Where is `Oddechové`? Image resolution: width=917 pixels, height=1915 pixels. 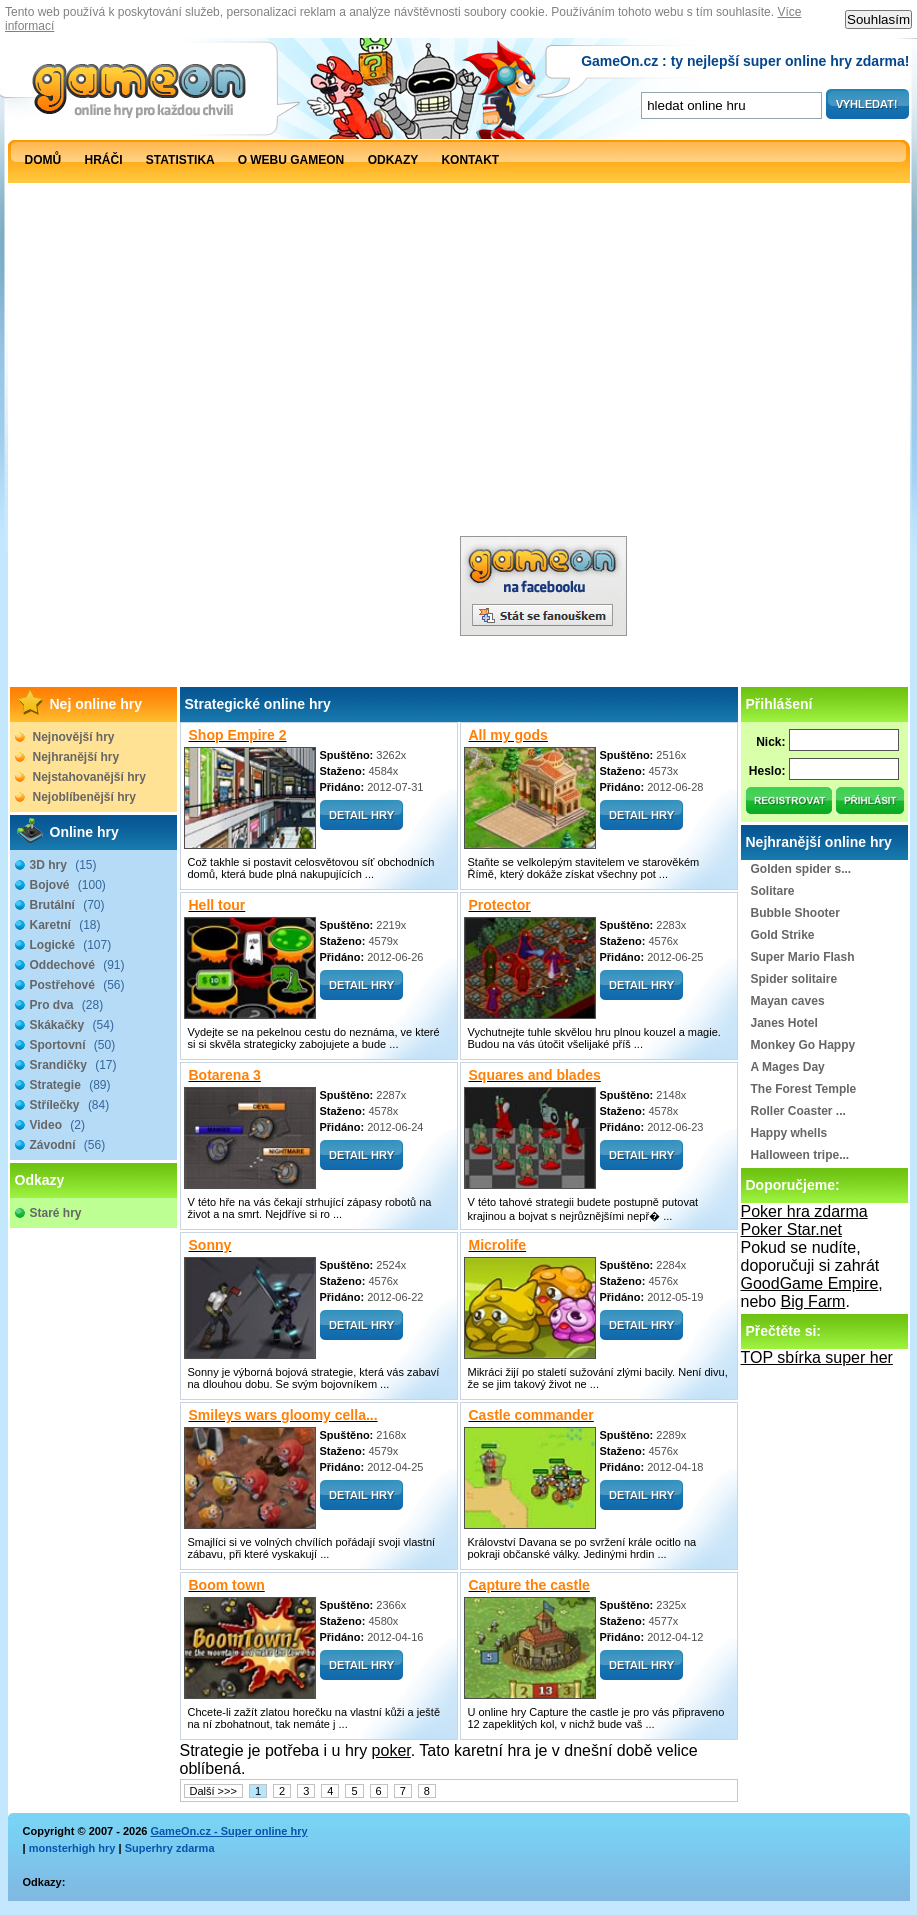 Oddechové is located at coordinates (77, 965).